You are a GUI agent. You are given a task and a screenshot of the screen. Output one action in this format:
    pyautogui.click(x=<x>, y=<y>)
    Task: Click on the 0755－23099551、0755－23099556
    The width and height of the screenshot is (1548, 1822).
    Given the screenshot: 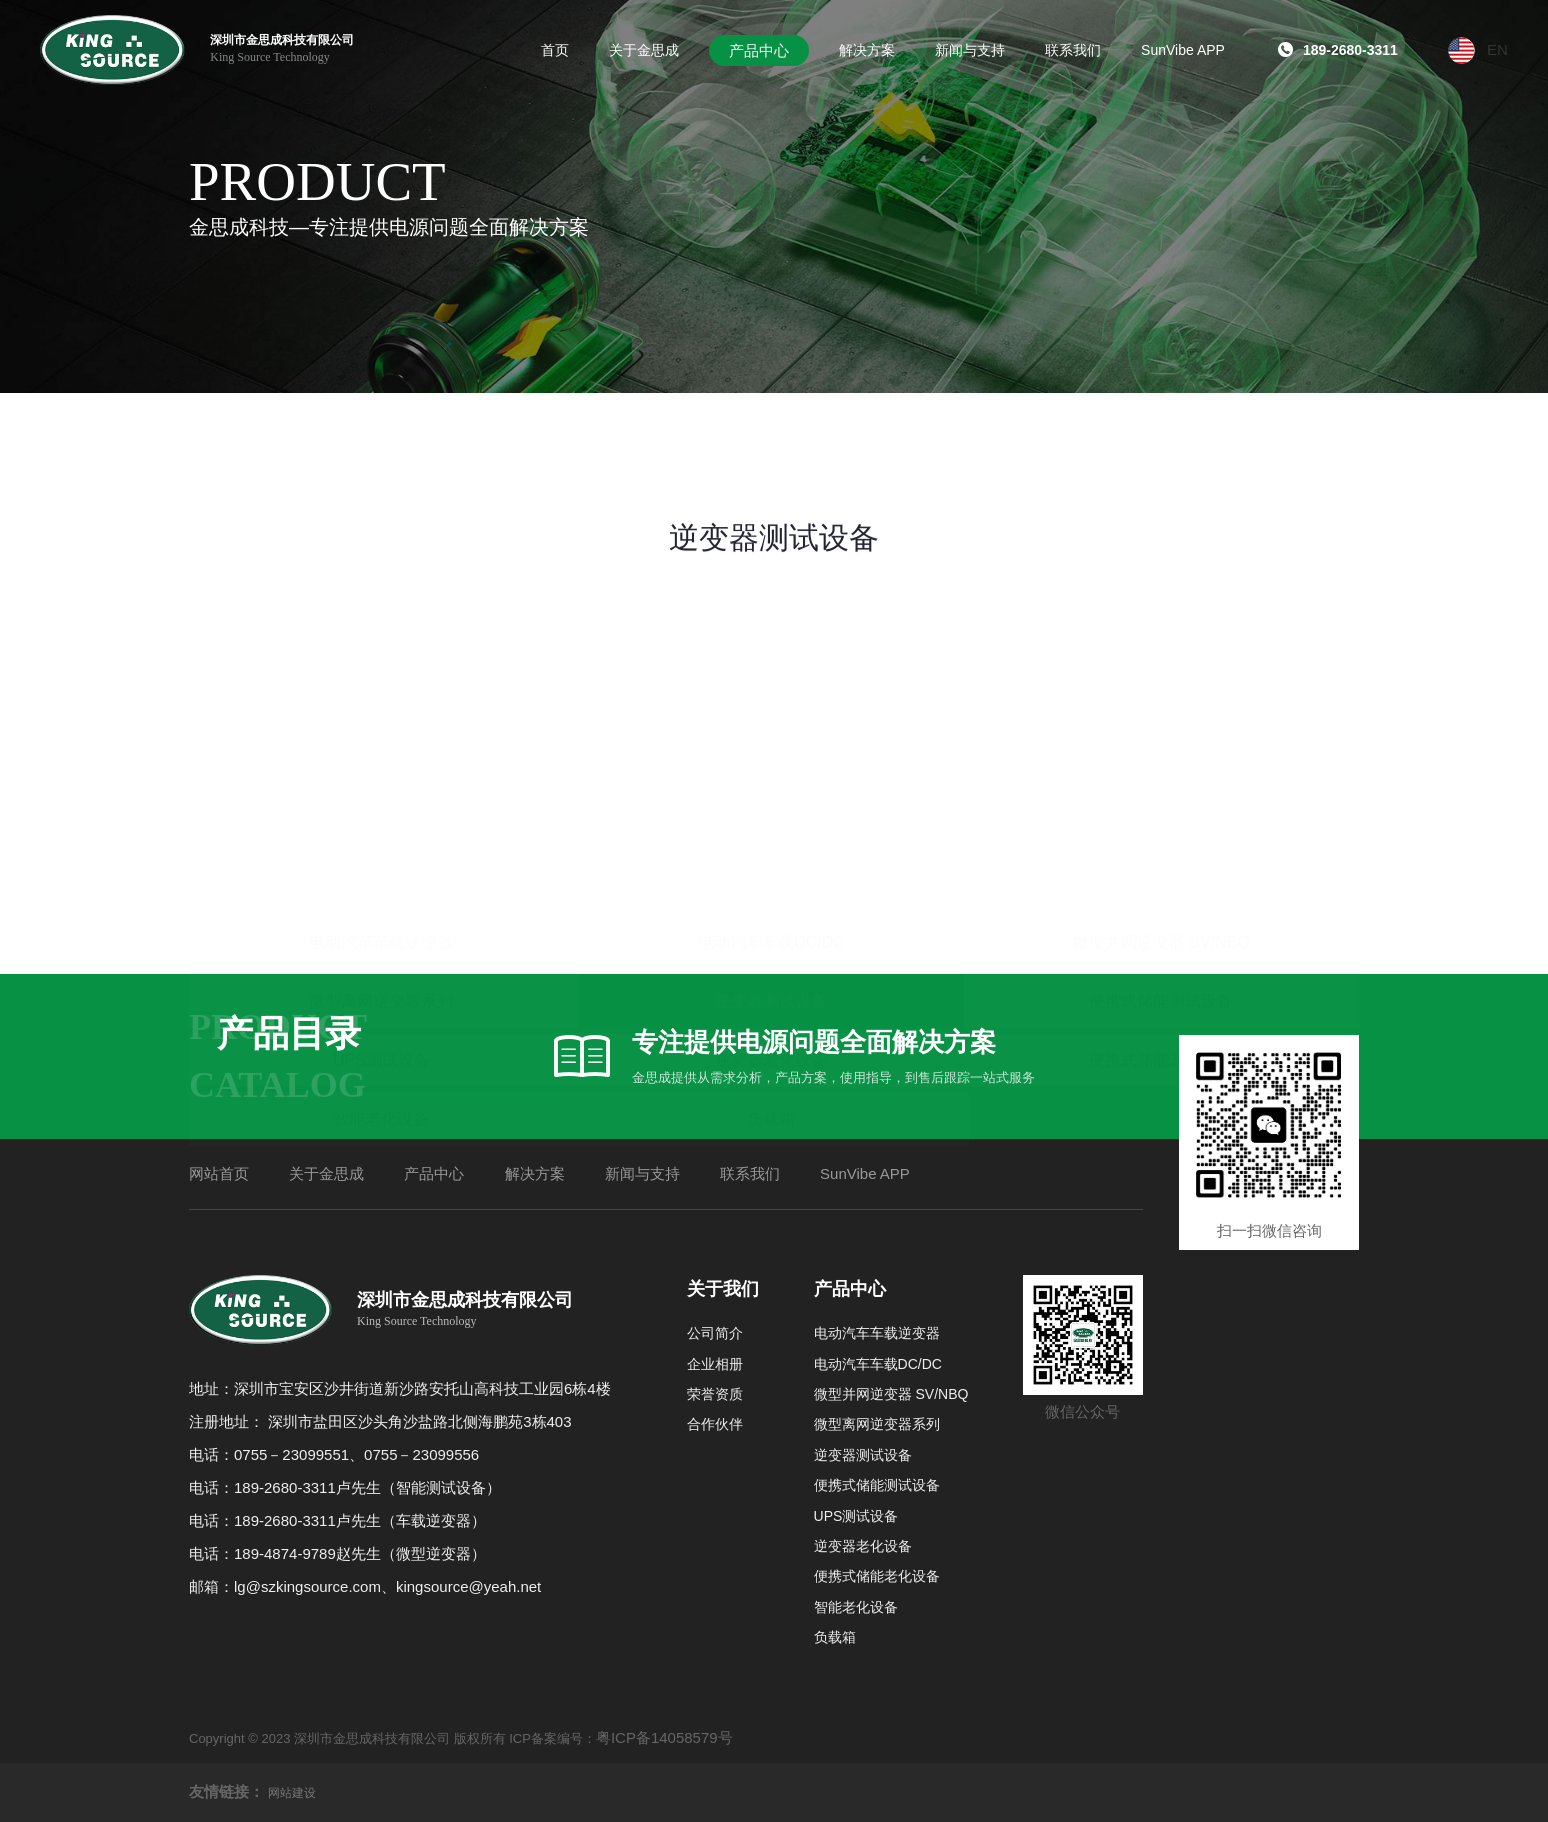 What is the action you would take?
    pyautogui.click(x=356, y=1454)
    